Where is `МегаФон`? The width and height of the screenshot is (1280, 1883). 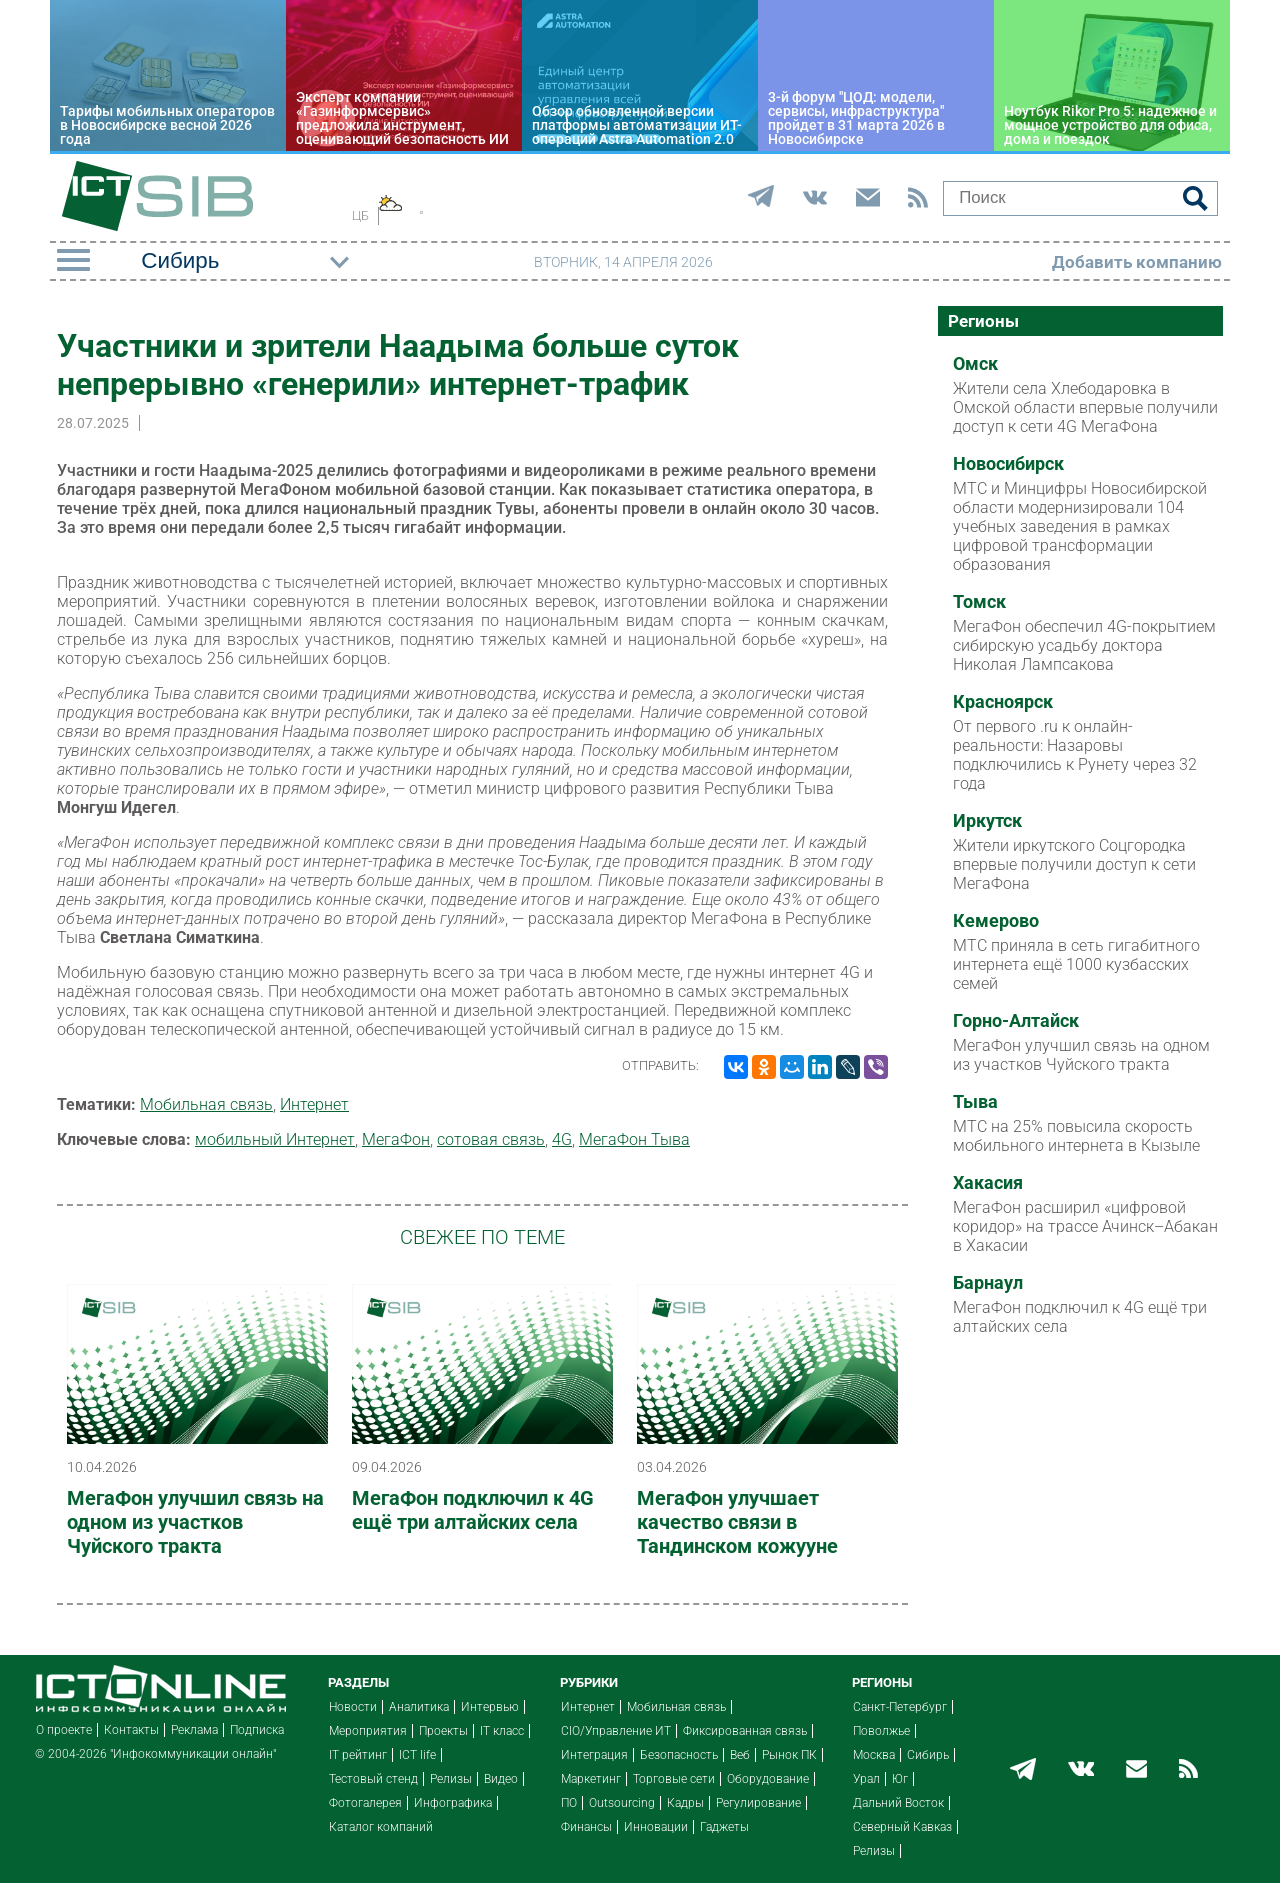 МегаФон is located at coordinates (396, 1139).